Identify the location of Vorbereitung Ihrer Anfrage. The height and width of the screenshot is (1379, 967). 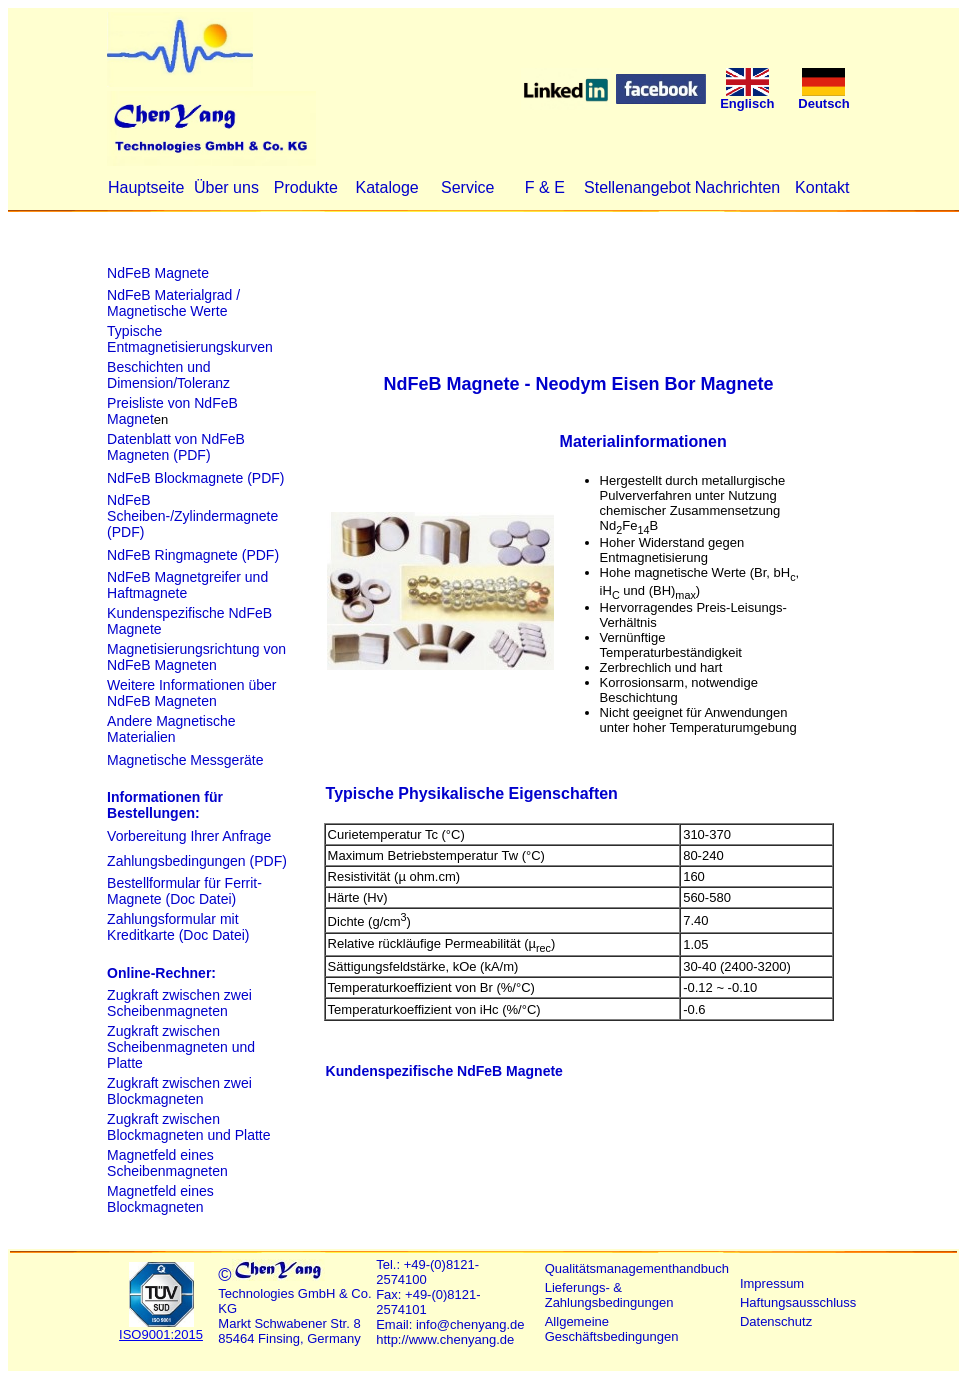
(189, 836).